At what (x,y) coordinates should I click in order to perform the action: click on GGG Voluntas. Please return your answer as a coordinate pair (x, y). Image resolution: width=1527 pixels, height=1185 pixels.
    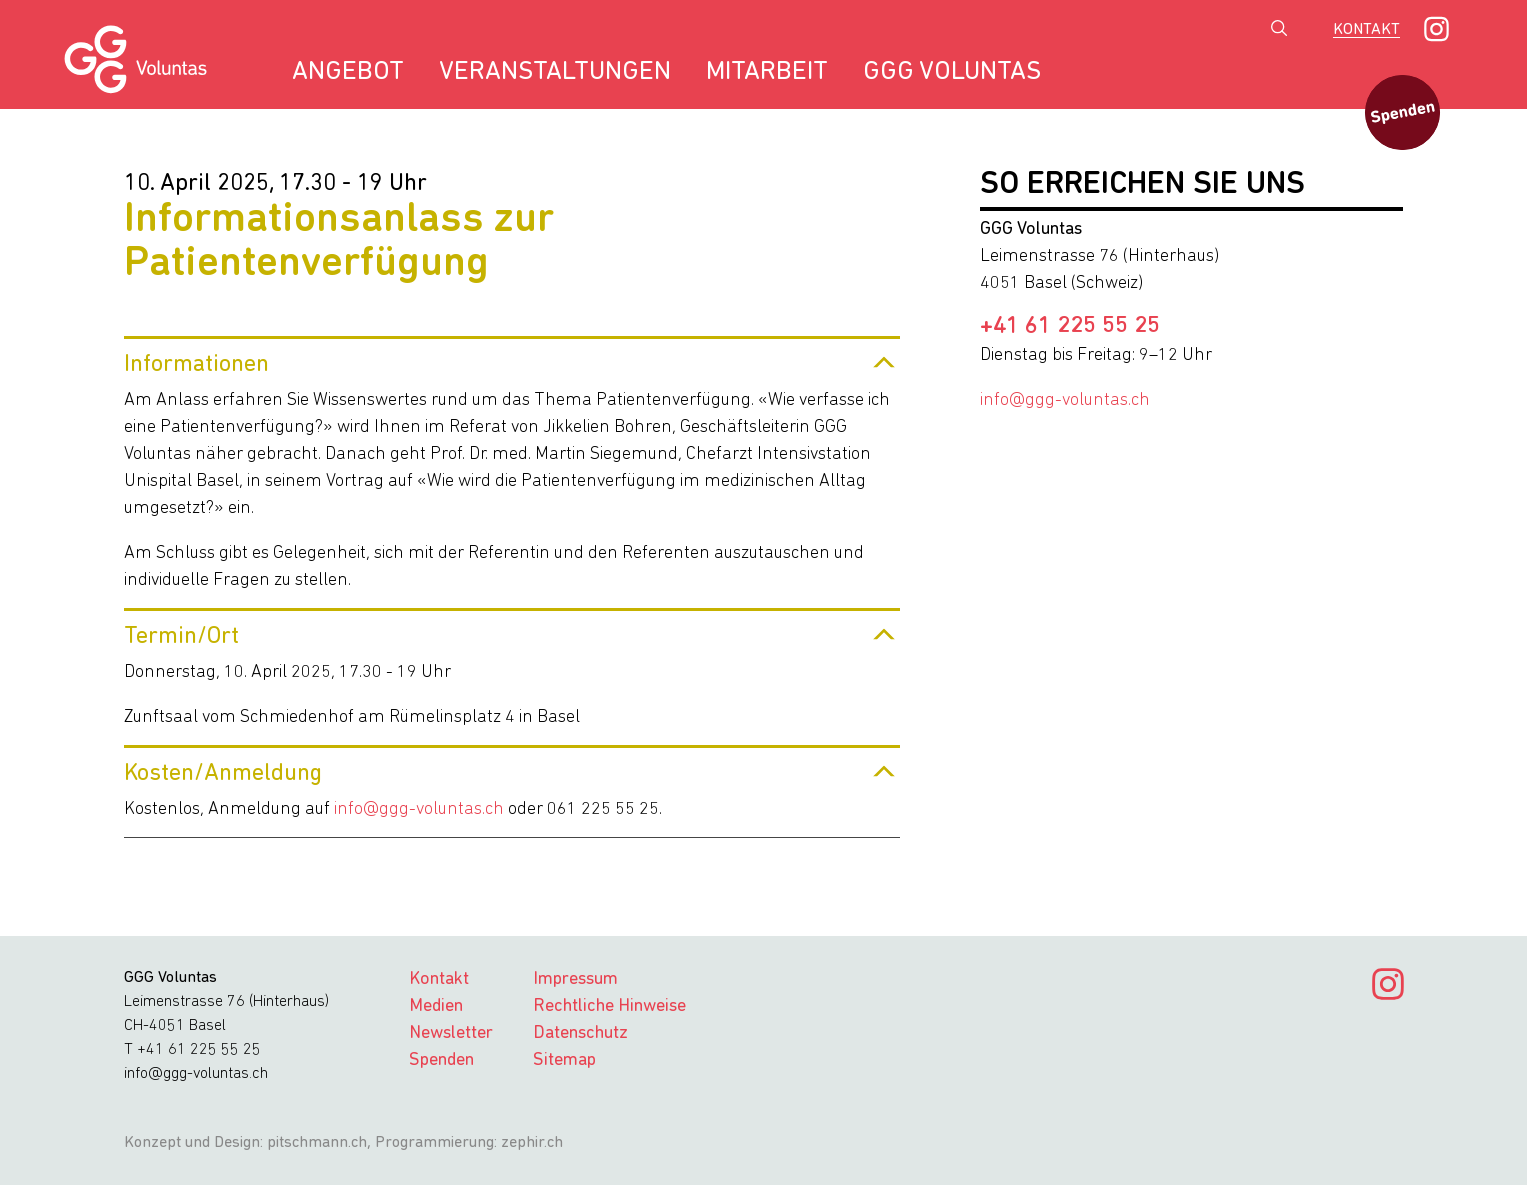
    Looking at the image, I should click on (952, 72).